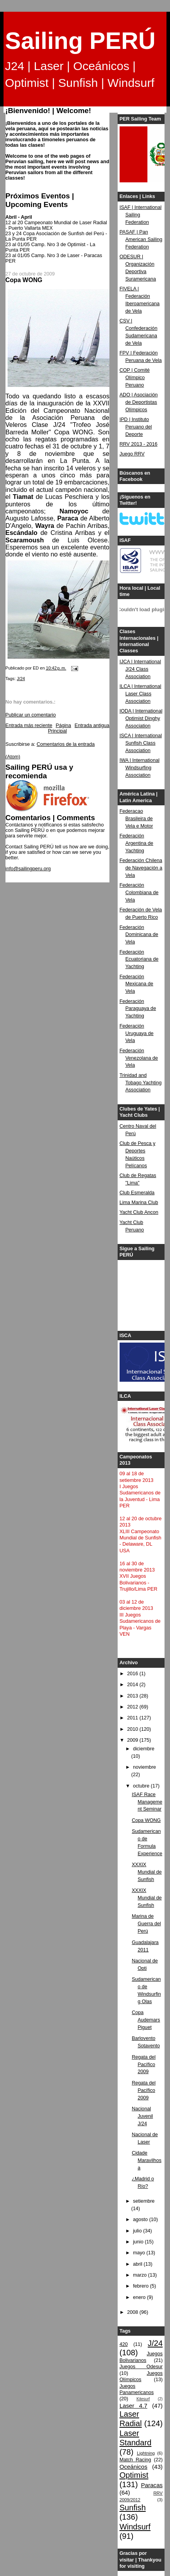 The image size is (170, 2576). I want to click on Lightning, so click(146, 2453).